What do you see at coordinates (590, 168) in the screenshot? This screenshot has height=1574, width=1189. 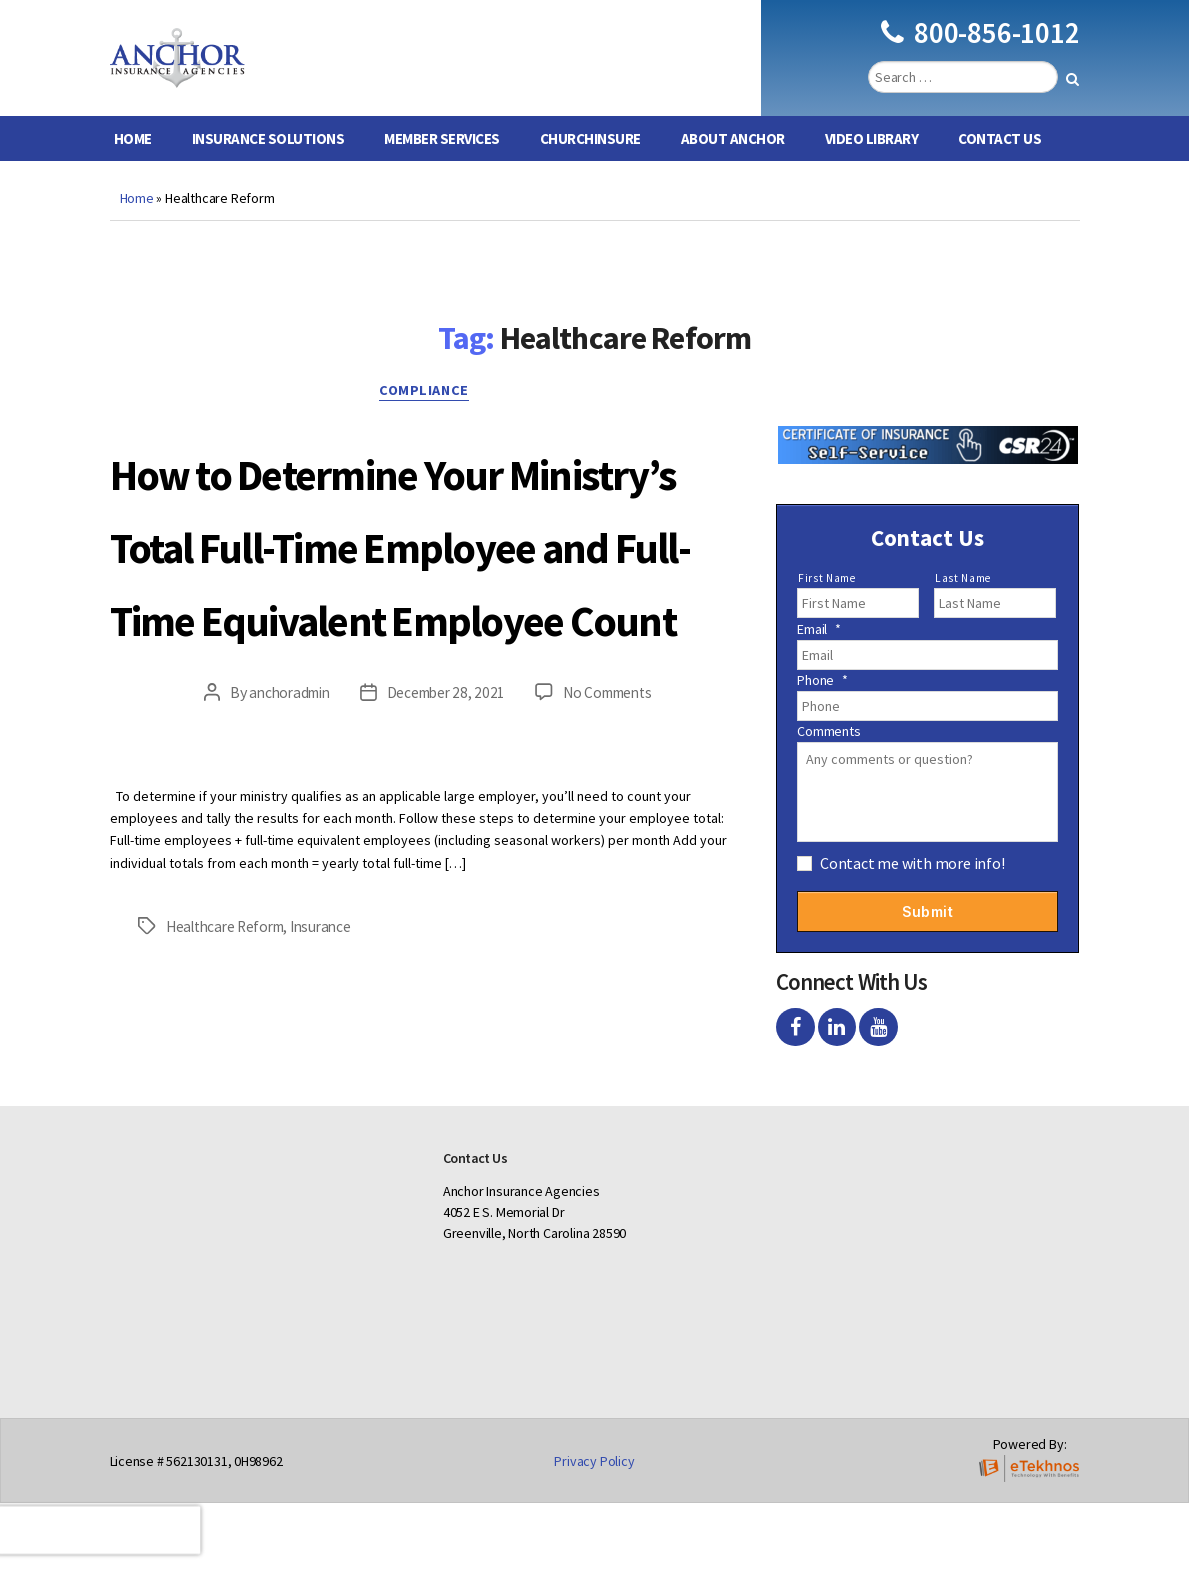 I see `ChurchInsure` at bounding box center [590, 168].